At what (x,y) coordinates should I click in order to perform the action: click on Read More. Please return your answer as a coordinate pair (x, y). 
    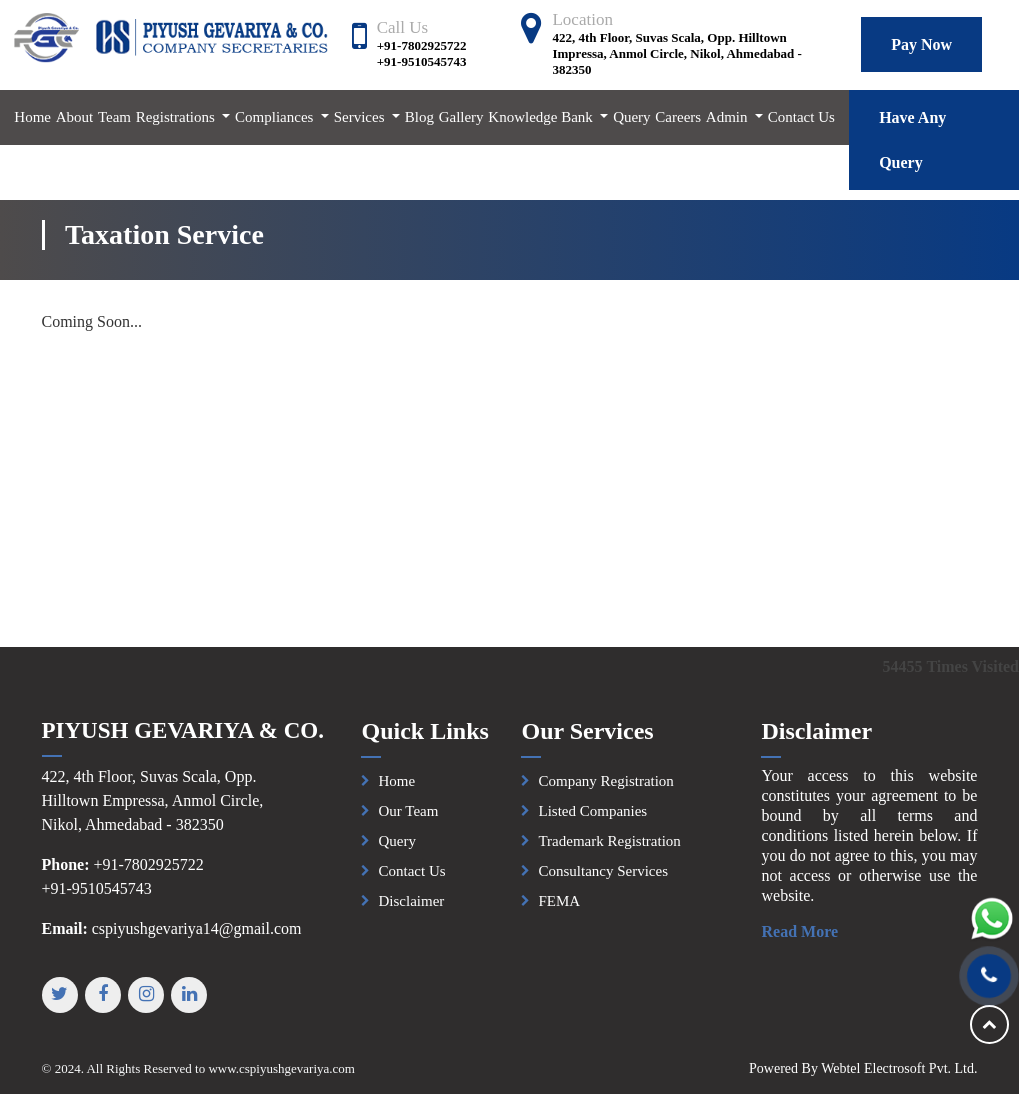
    Looking at the image, I should click on (807, 931).